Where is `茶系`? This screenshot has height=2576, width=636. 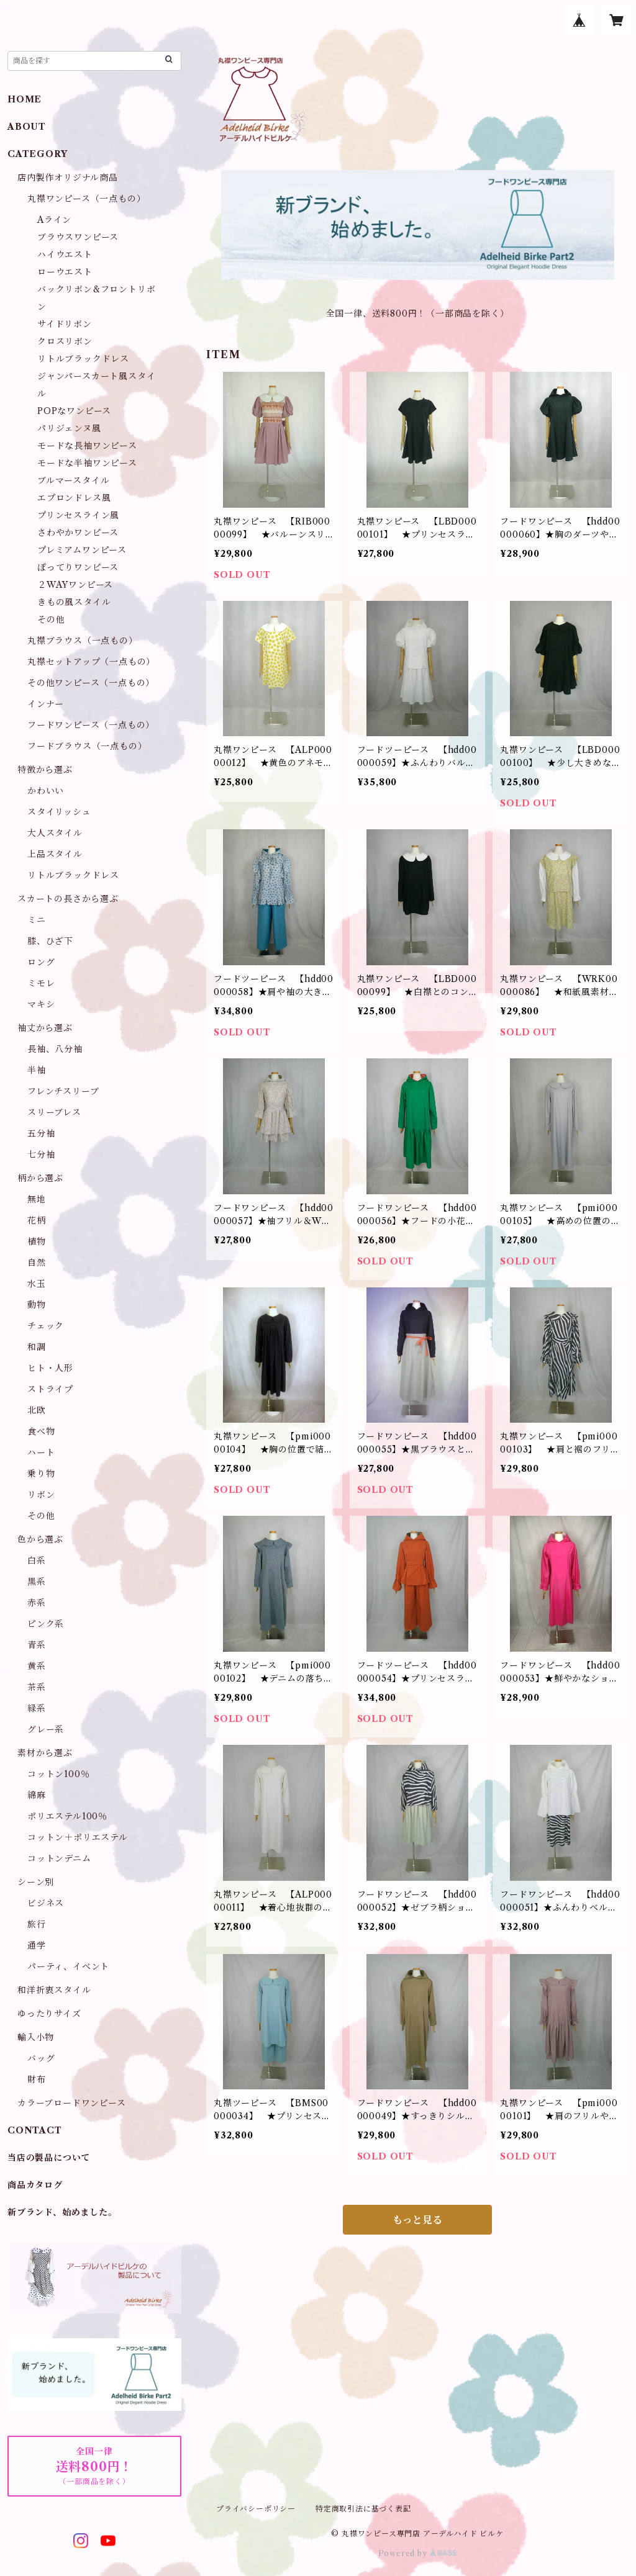 茶系 is located at coordinates (36, 1687).